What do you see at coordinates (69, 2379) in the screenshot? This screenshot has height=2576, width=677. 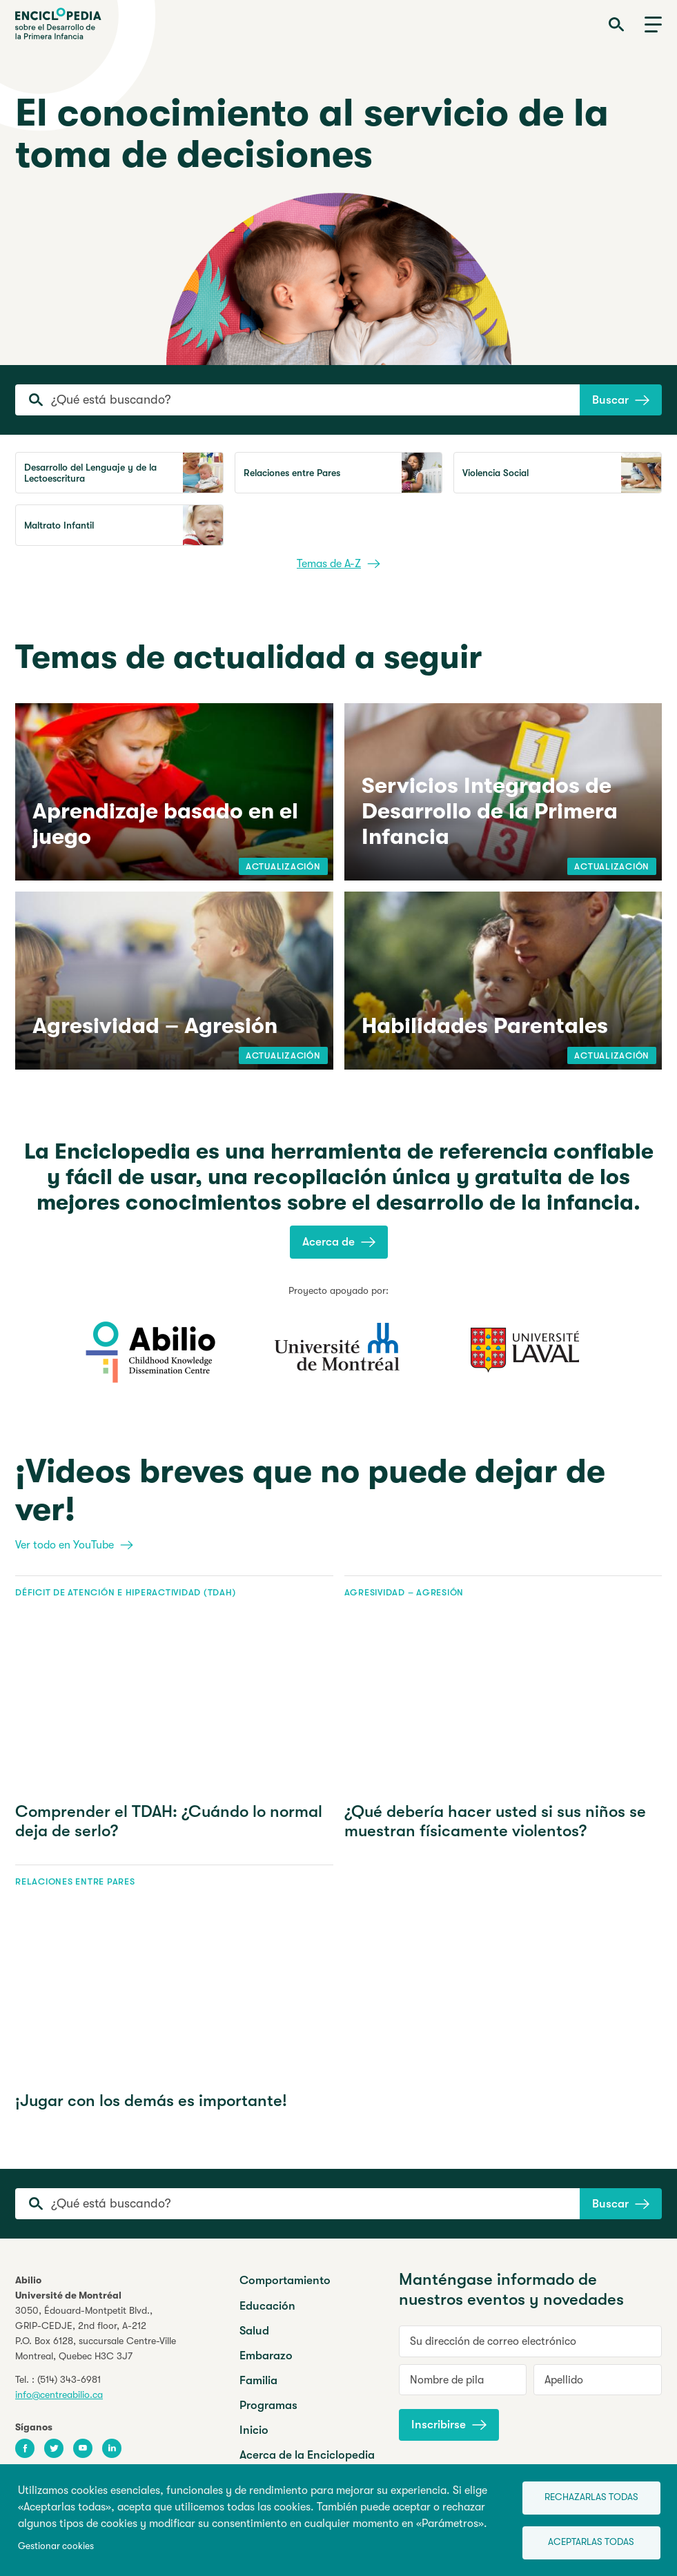 I see `(514) 343-6981` at bounding box center [69, 2379].